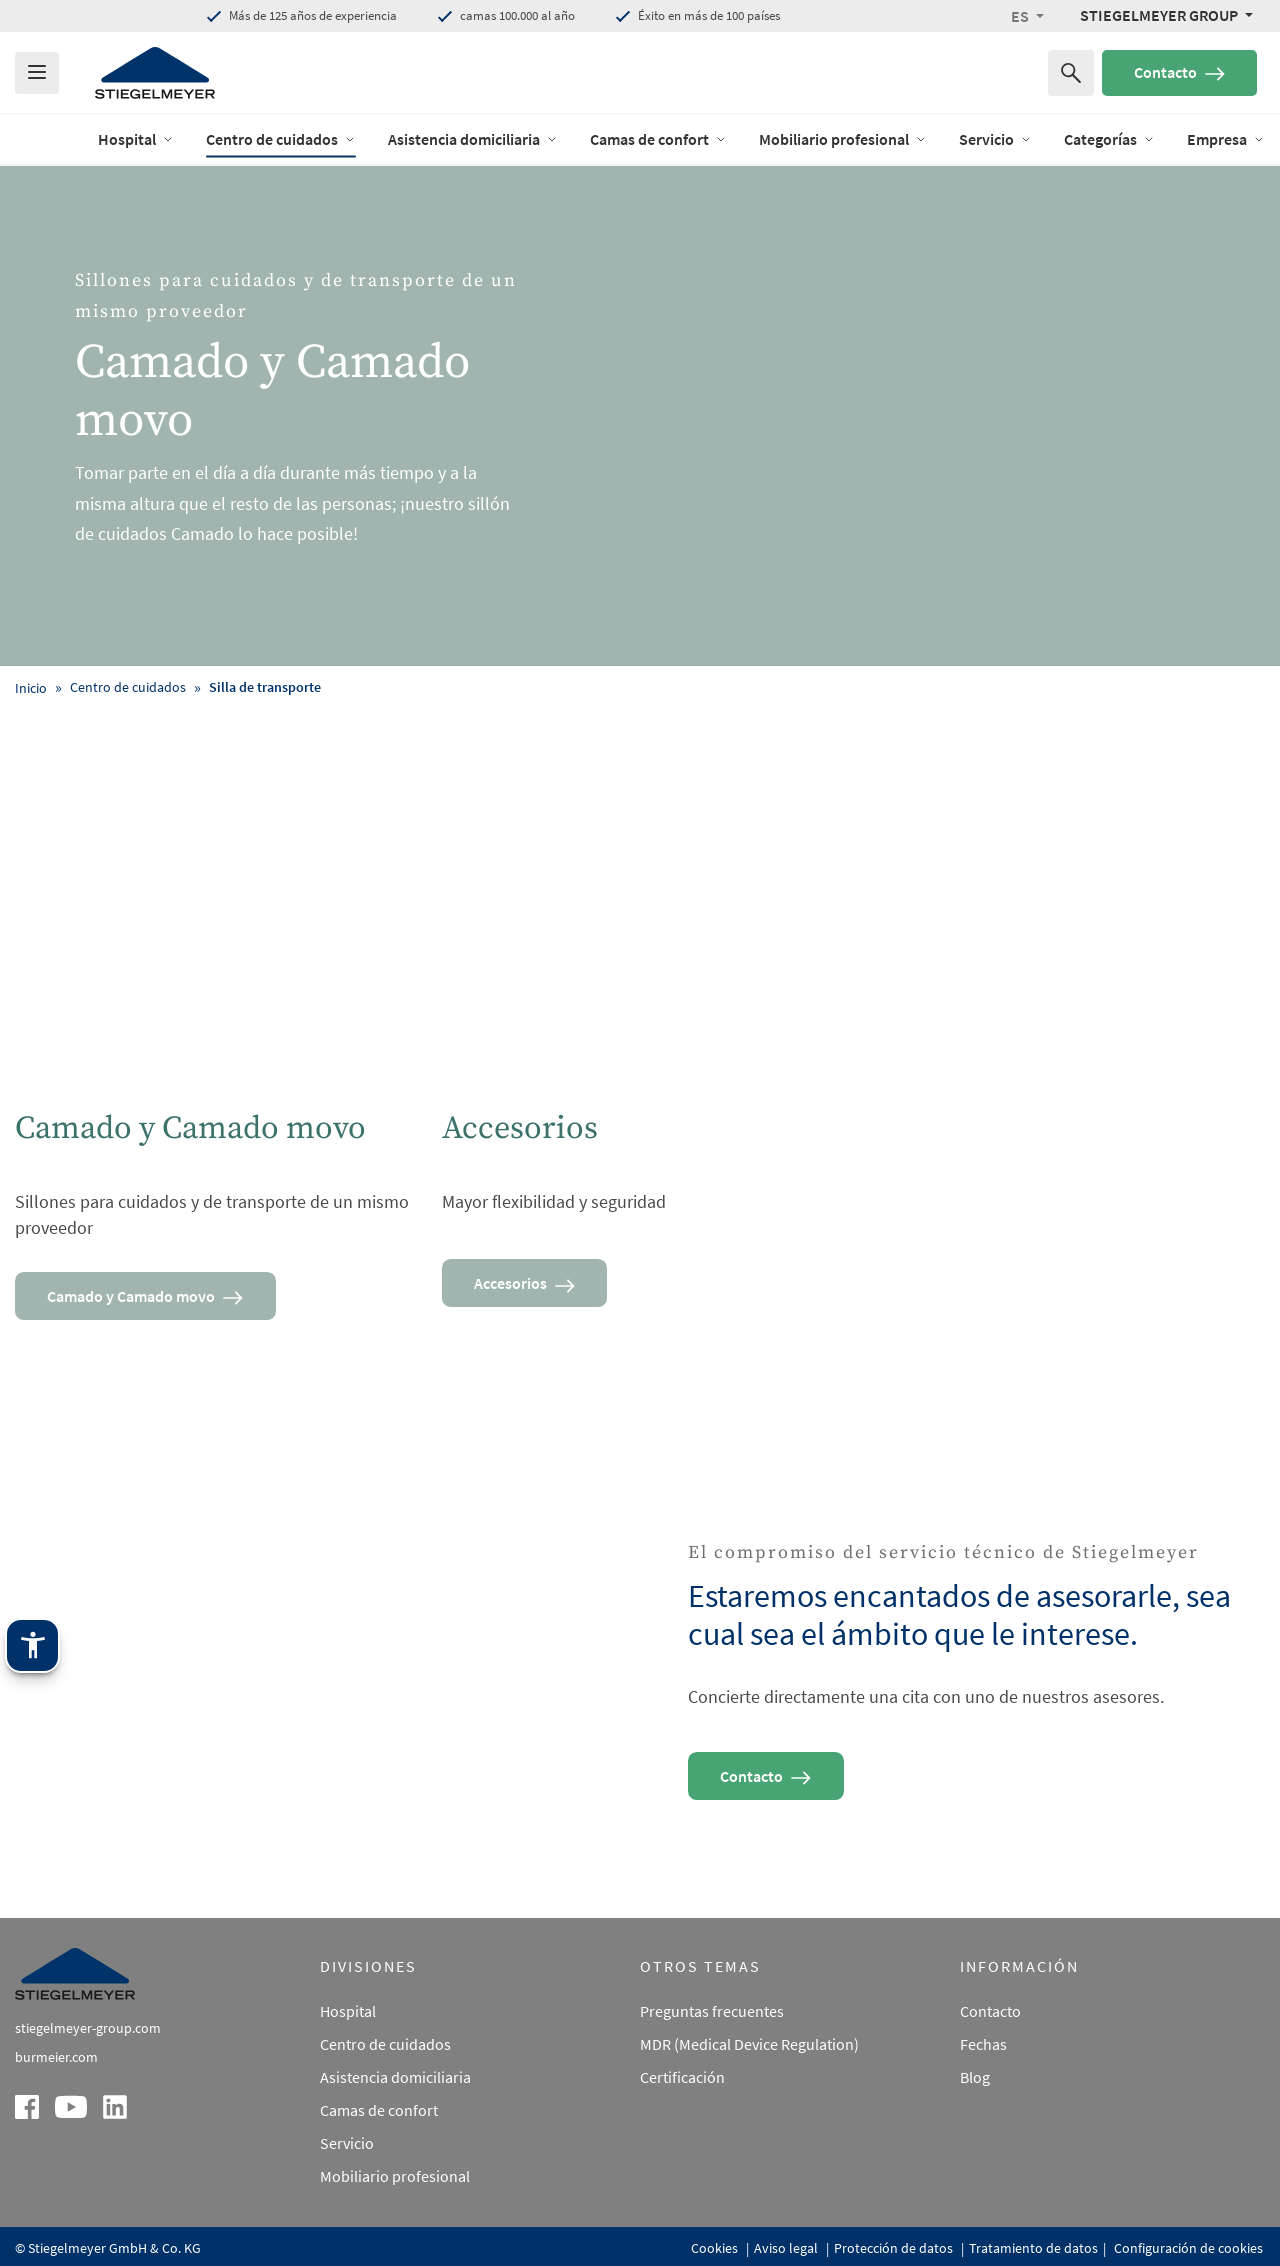 The height and width of the screenshot is (2266, 1280). I want to click on Blog, so click(975, 2047).